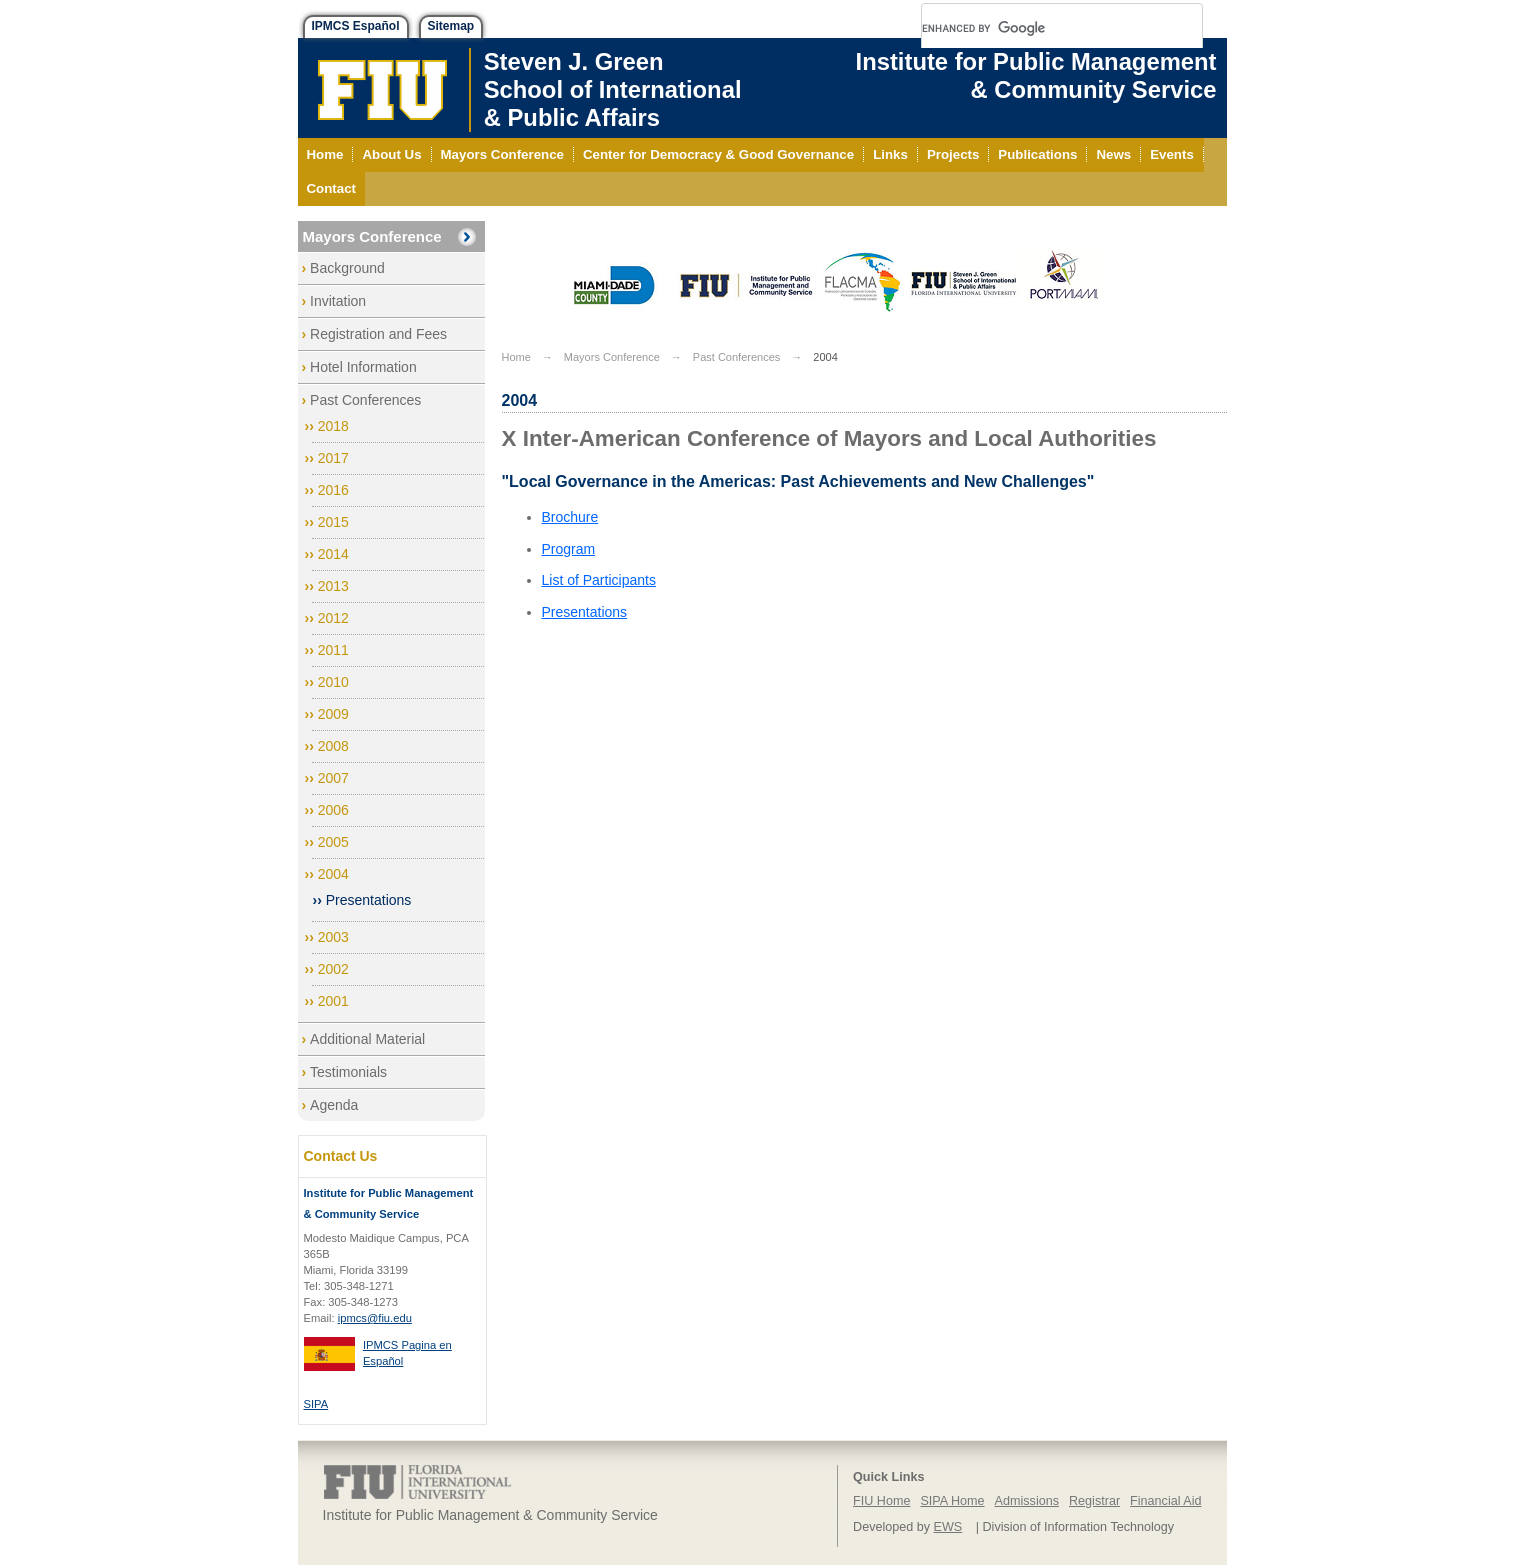 The height and width of the screenshot is (1565, 1524). Describe the element at coordinates (333, 746) in the screenshot. I see `2008` at that location.